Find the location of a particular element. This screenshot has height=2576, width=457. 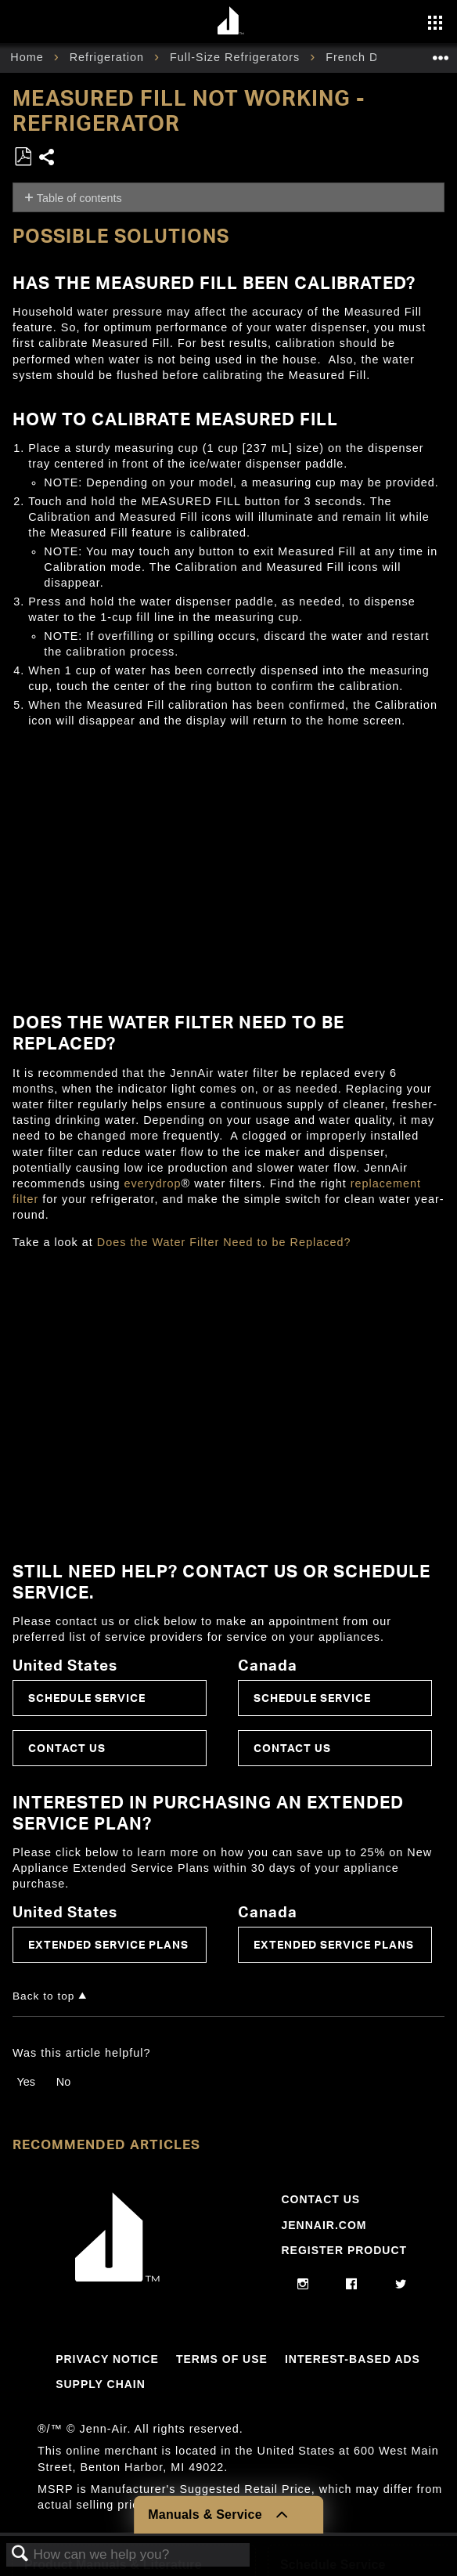

Schedule Service is located at coordinates (87, 1697).